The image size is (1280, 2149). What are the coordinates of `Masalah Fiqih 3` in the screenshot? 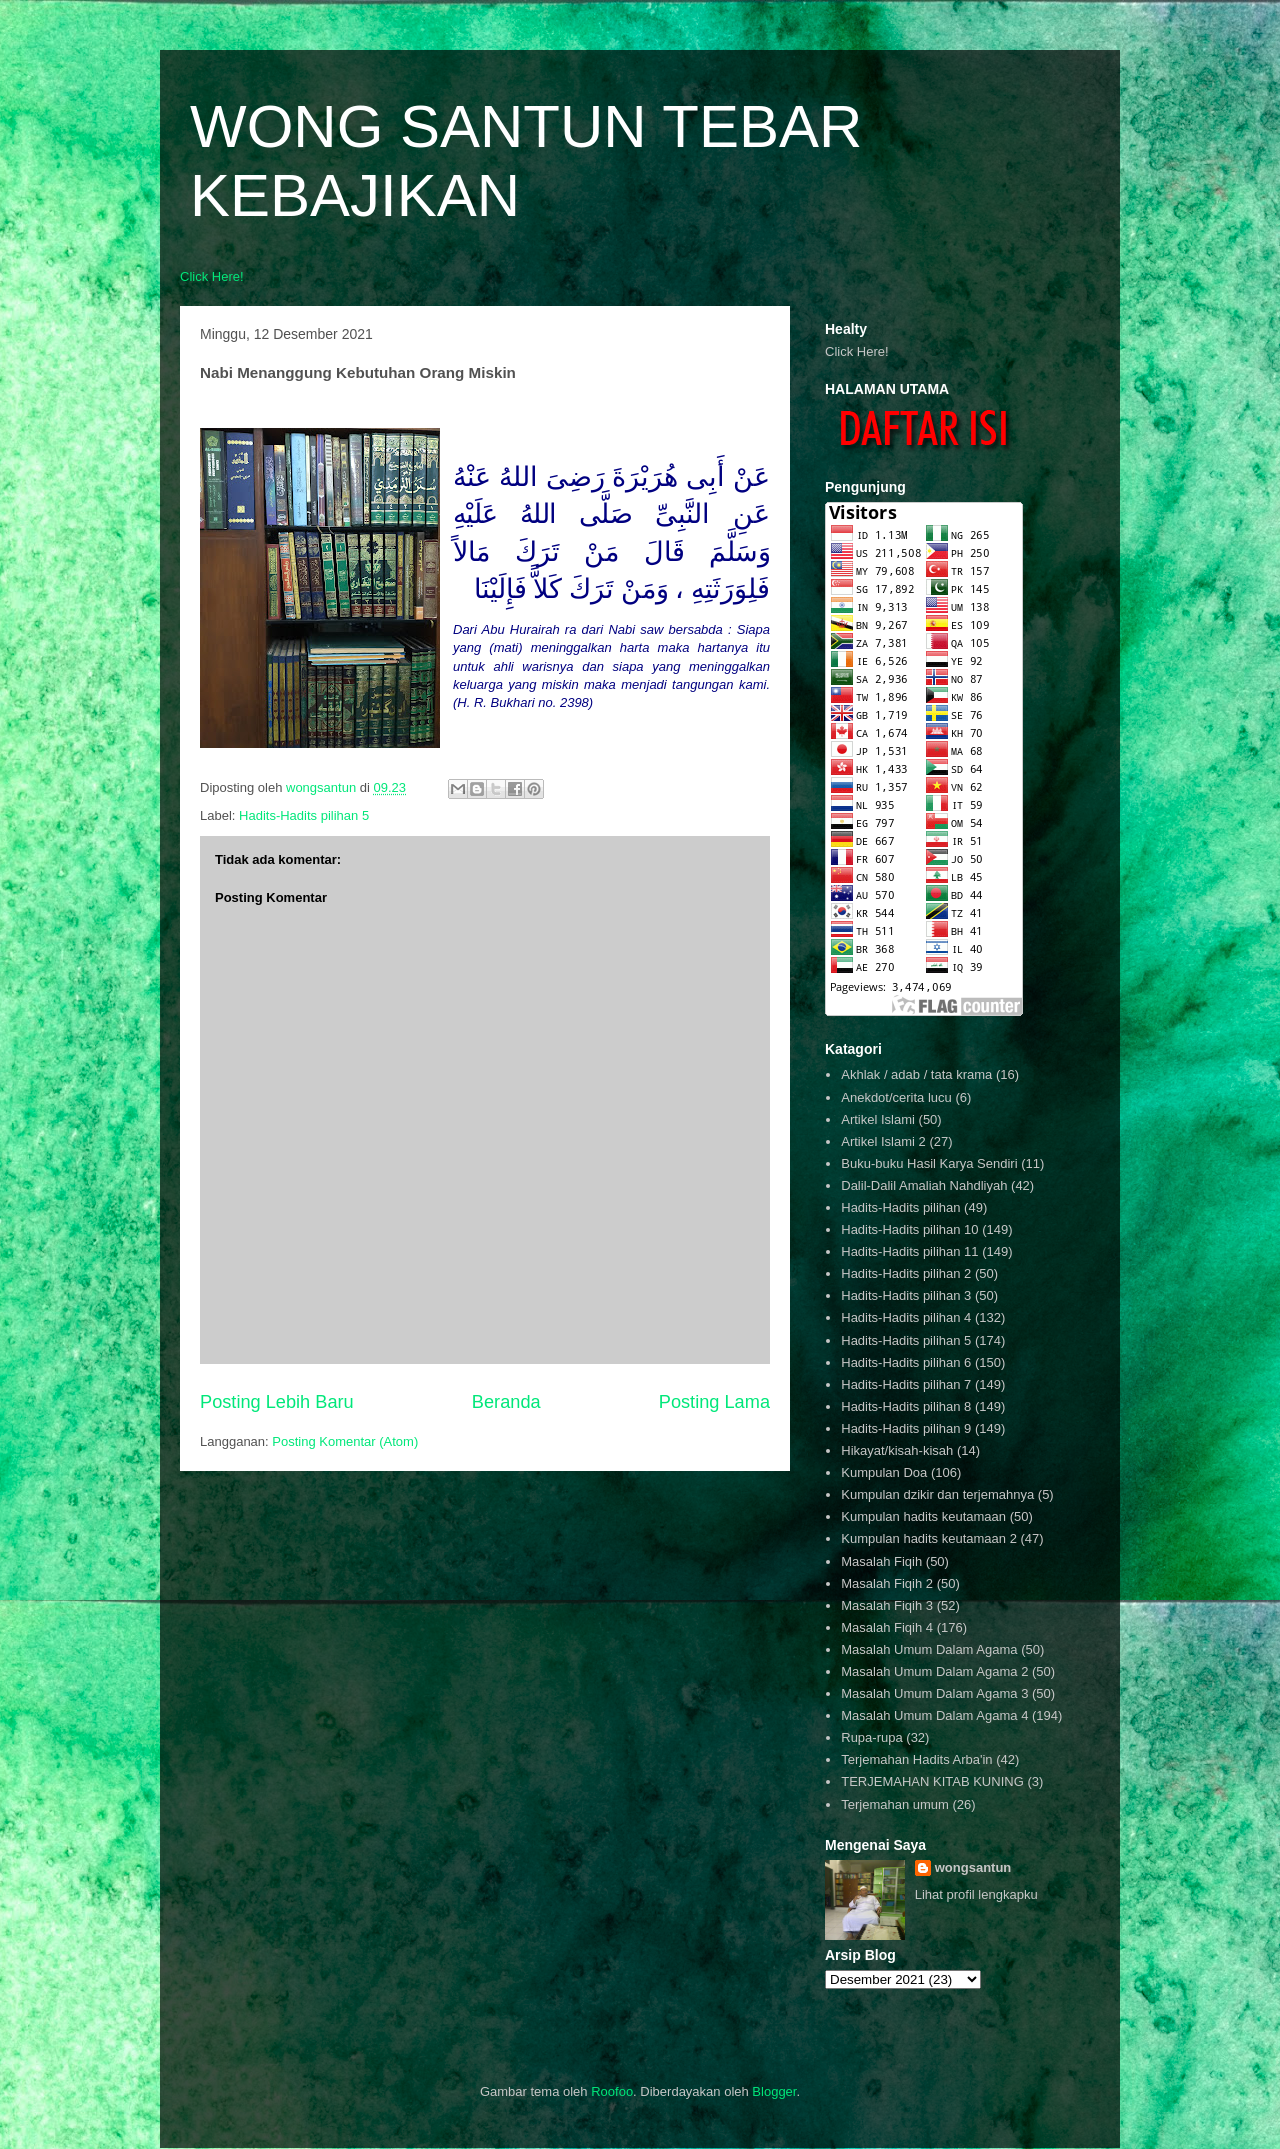 It's located at (887, 1605).